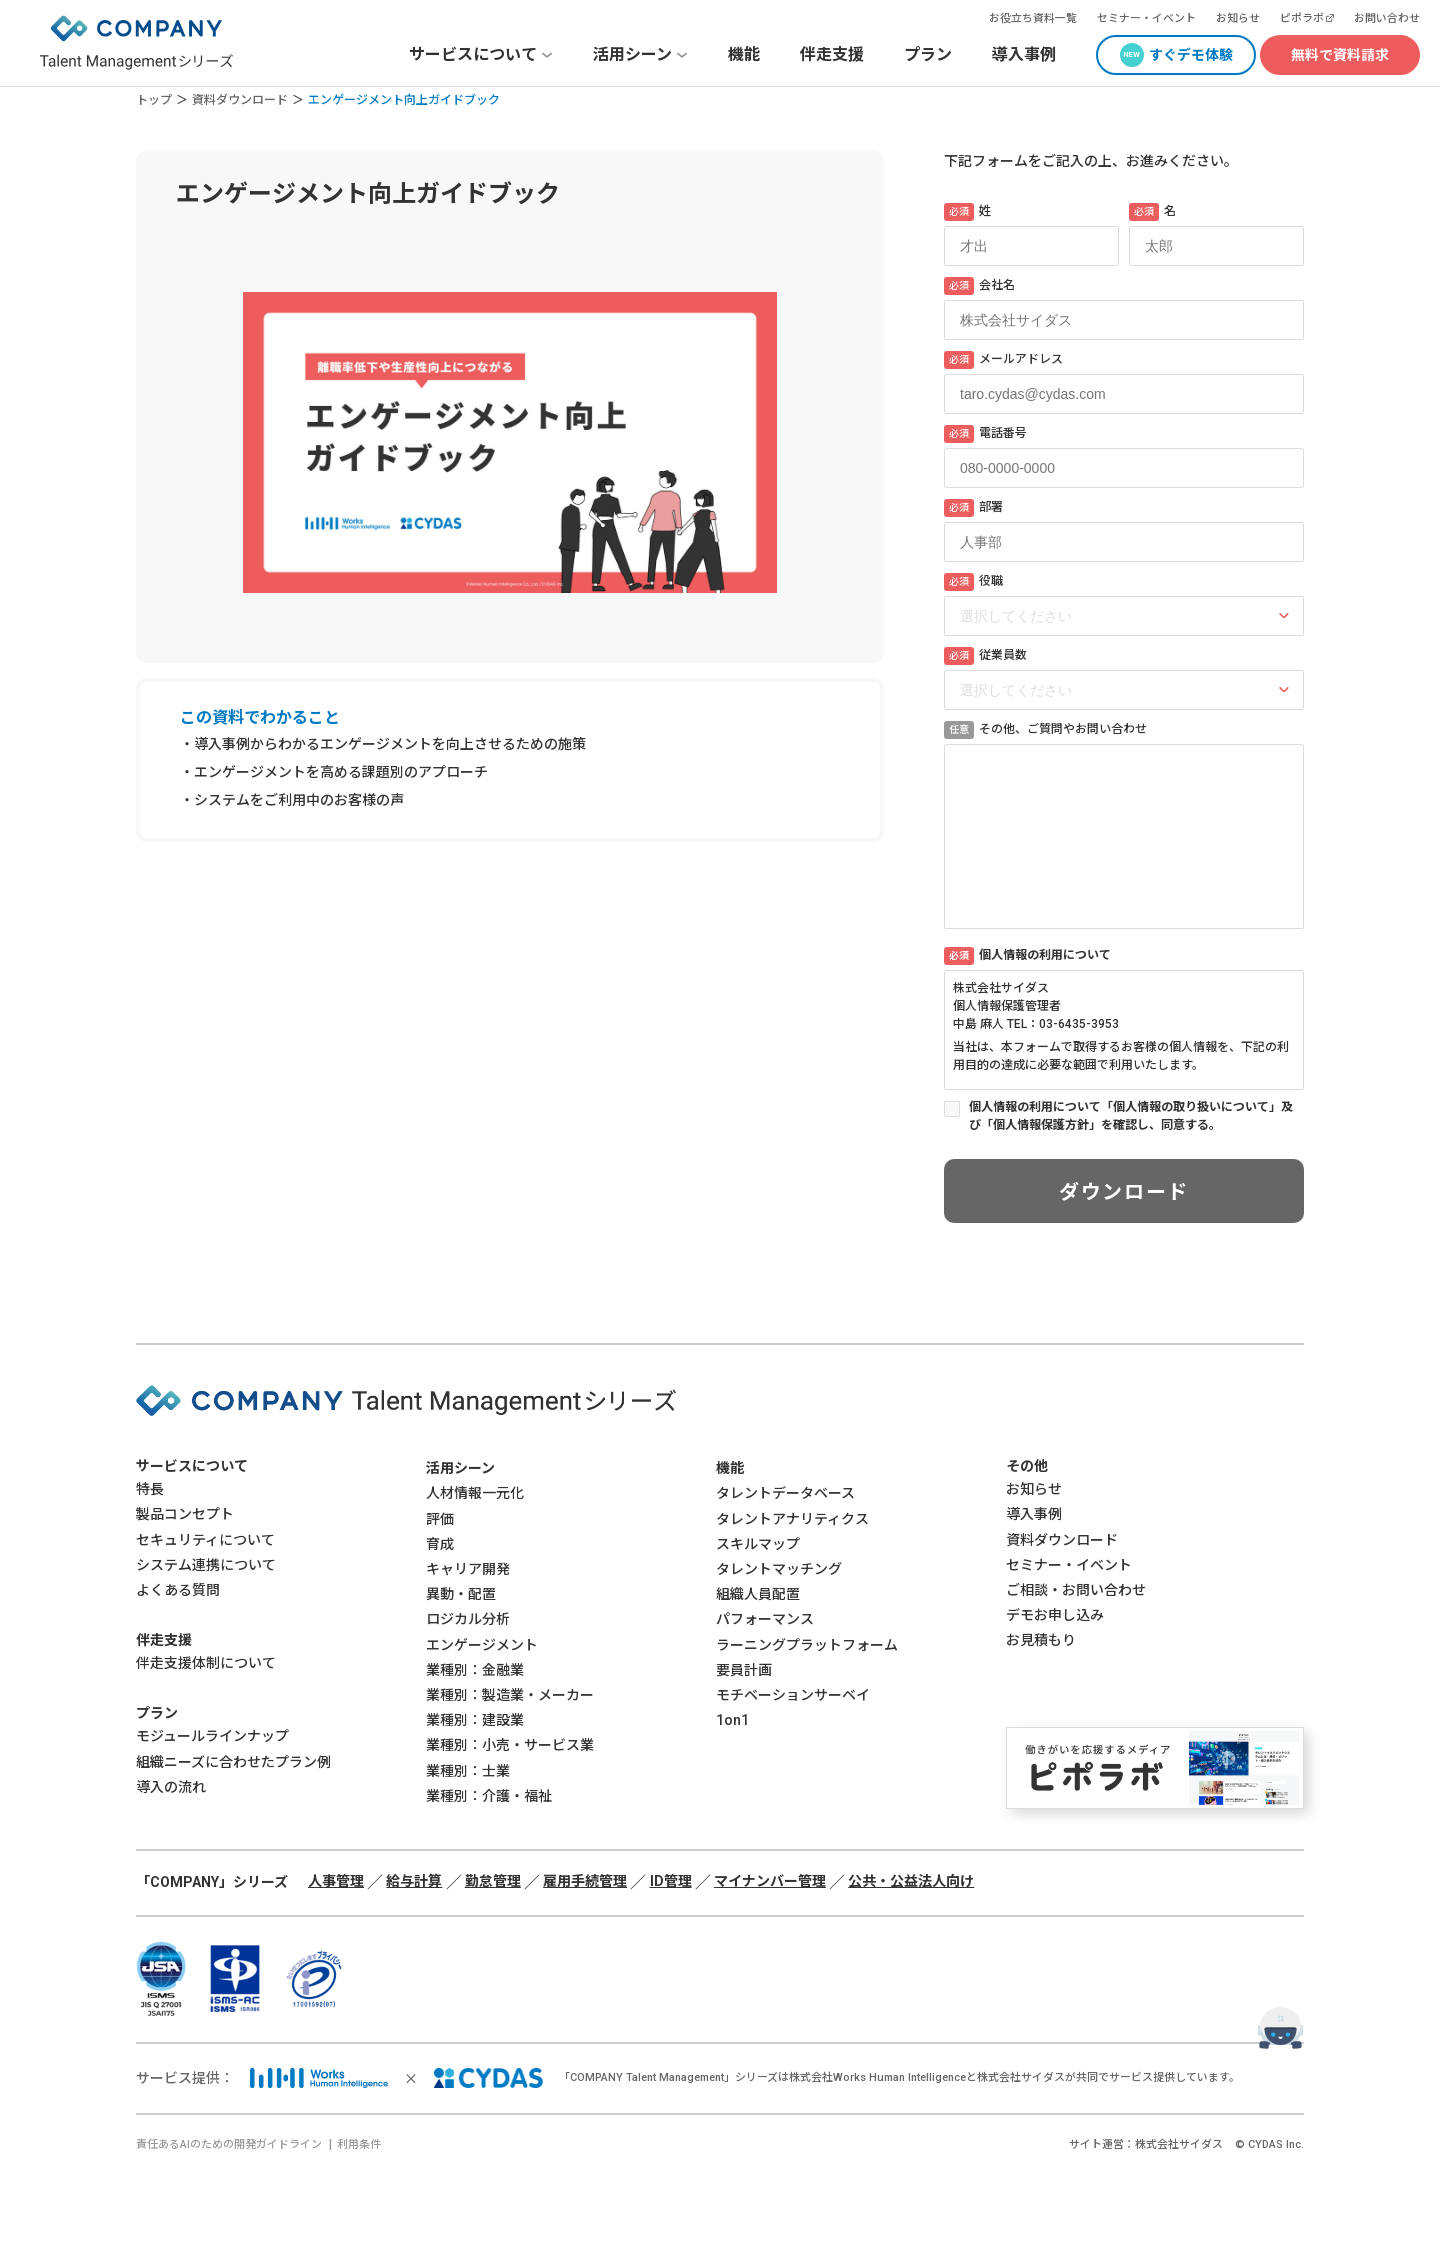  Describe the element at coordinates (240, 100) in the screenshot. I see `資料ダウンロード` at that location.